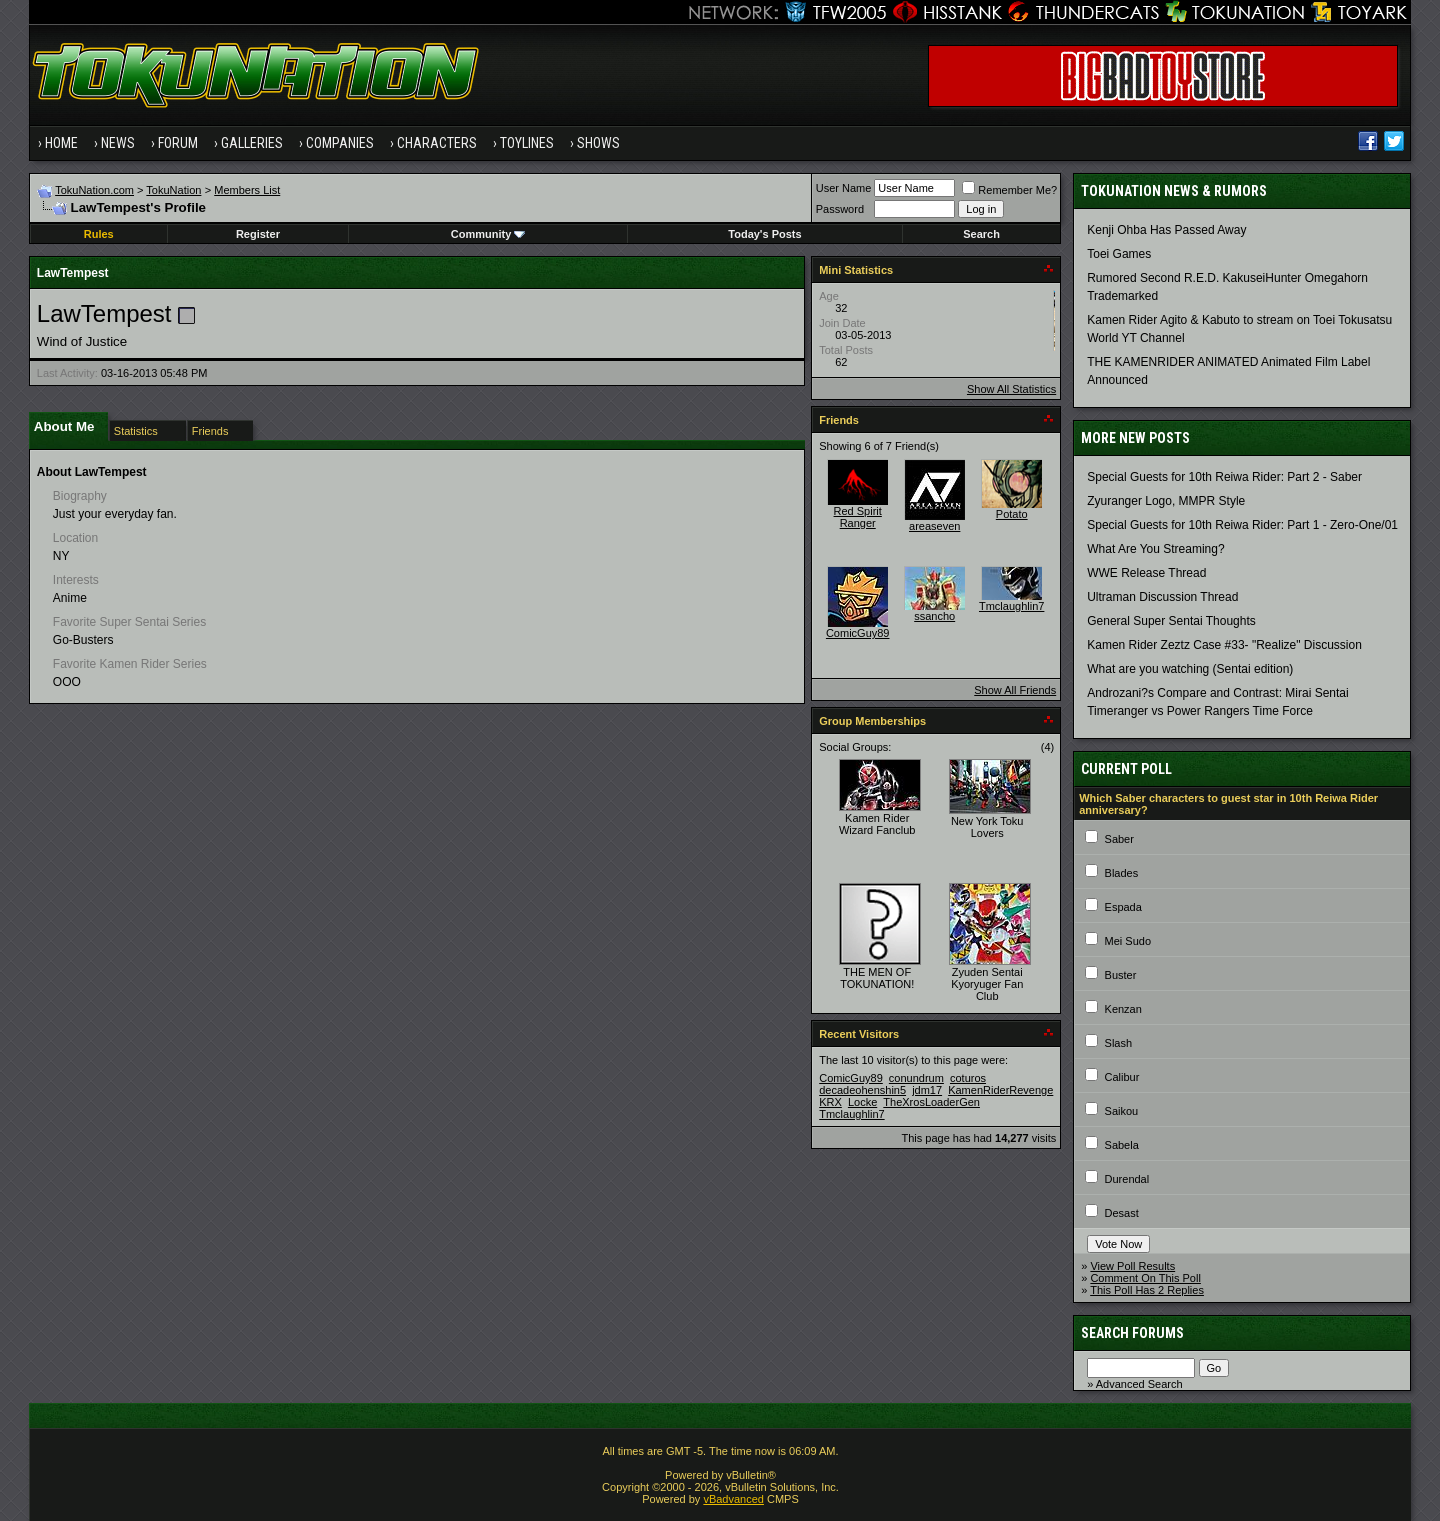 The width and height of the screenshot is (1440, 1521). Describe the element at coordinates (1121, 975) in the screenshot. I see `Buster` at that location.